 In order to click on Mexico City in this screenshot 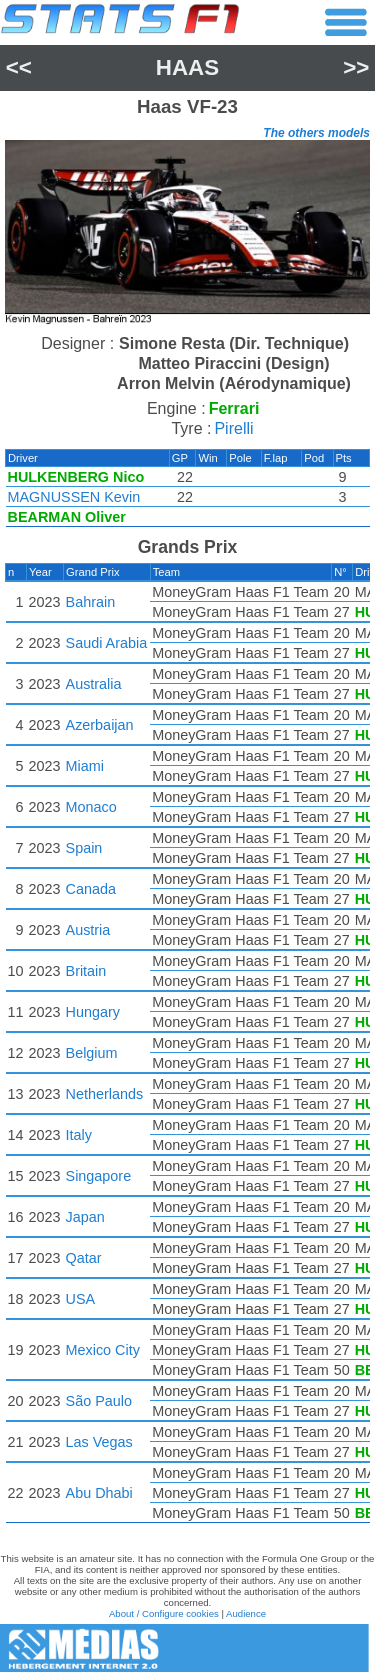, I will do `click(103, 1350)`.